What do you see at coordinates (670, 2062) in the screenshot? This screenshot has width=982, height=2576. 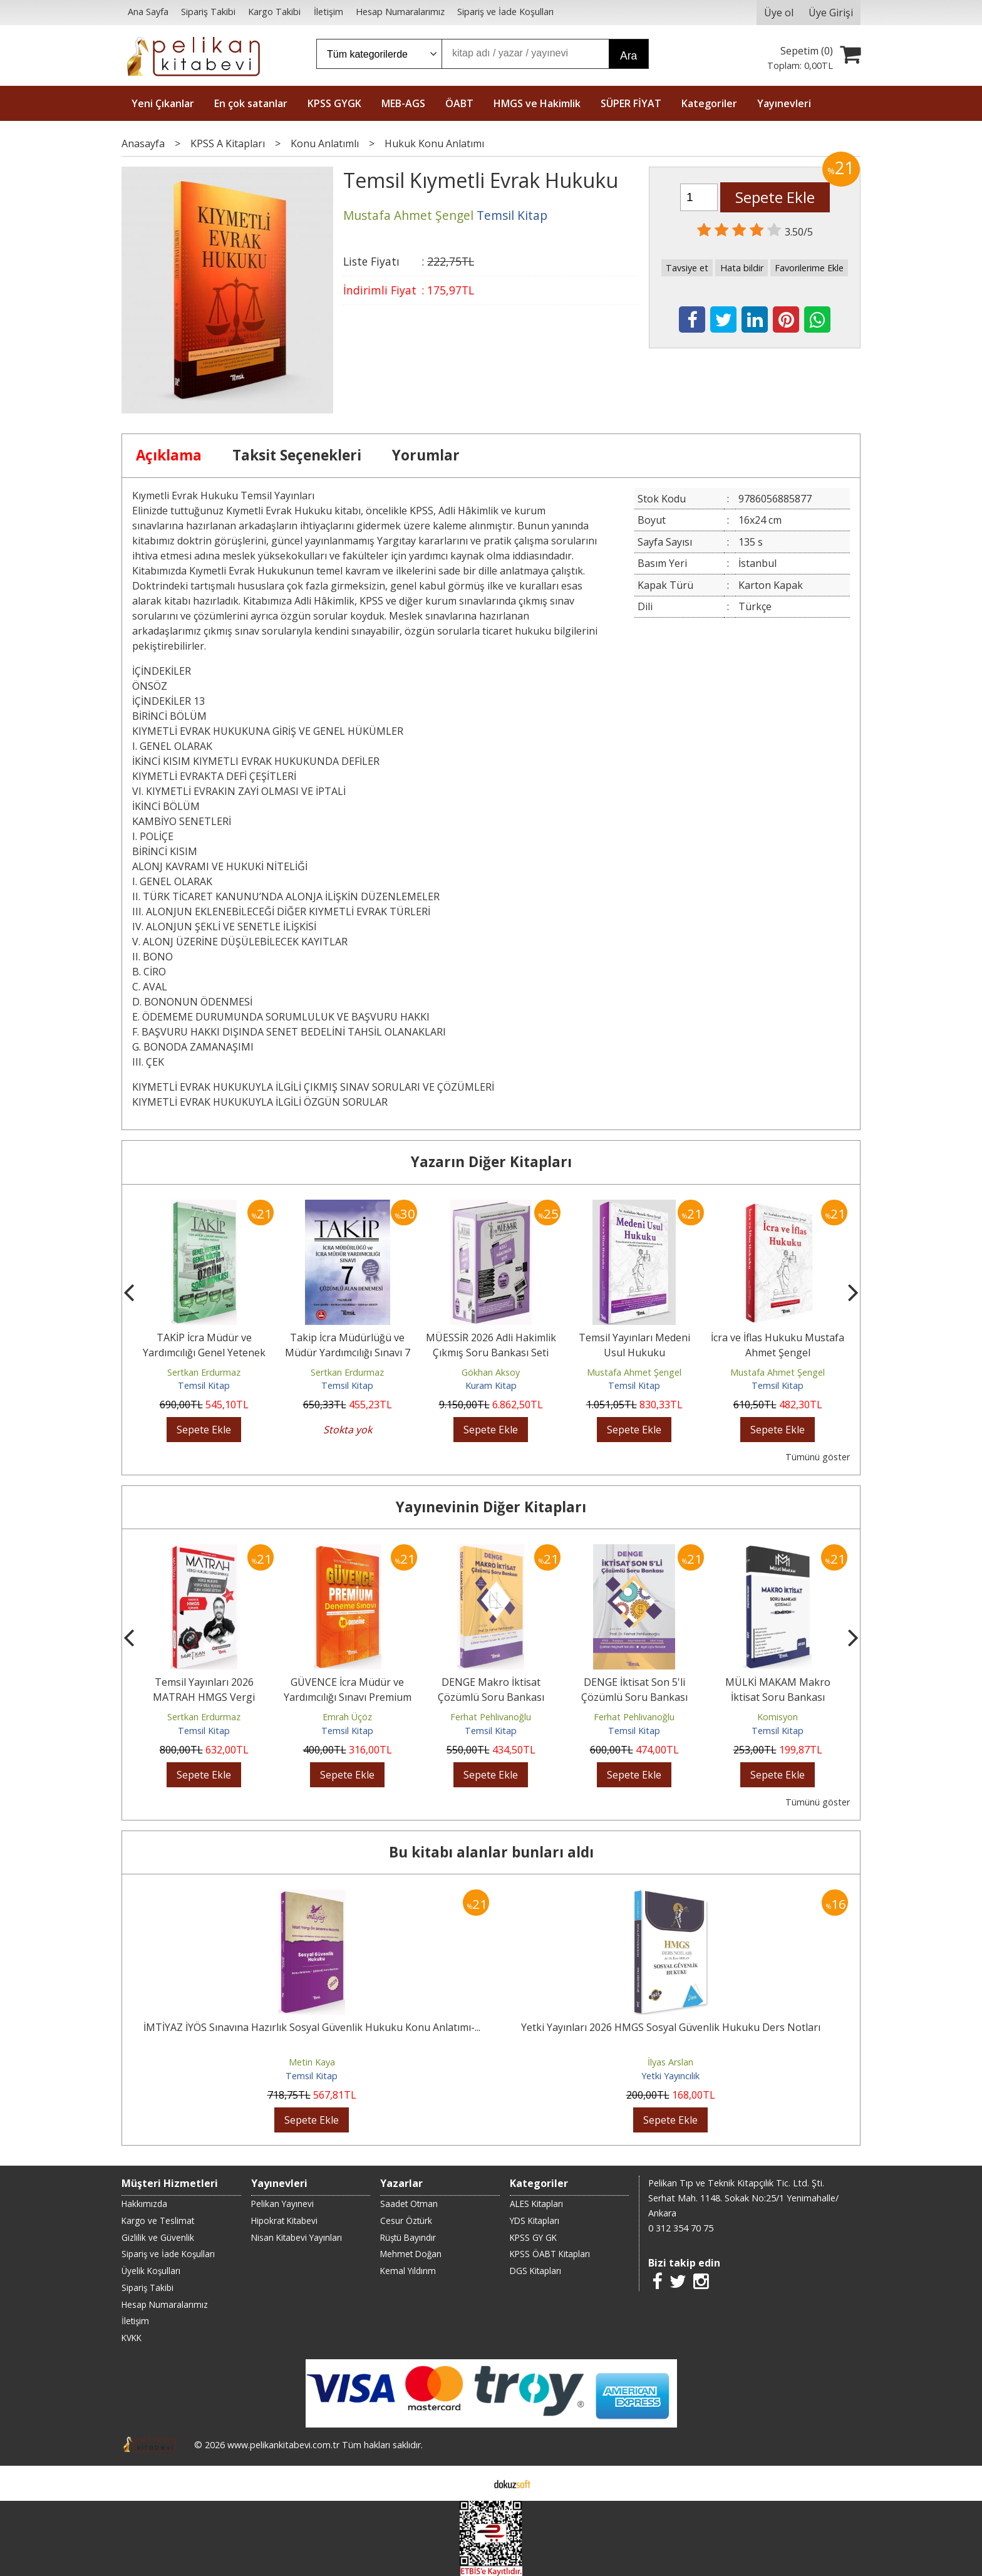 I see `İlyas Arslan` at bounding box center [670, 2062].